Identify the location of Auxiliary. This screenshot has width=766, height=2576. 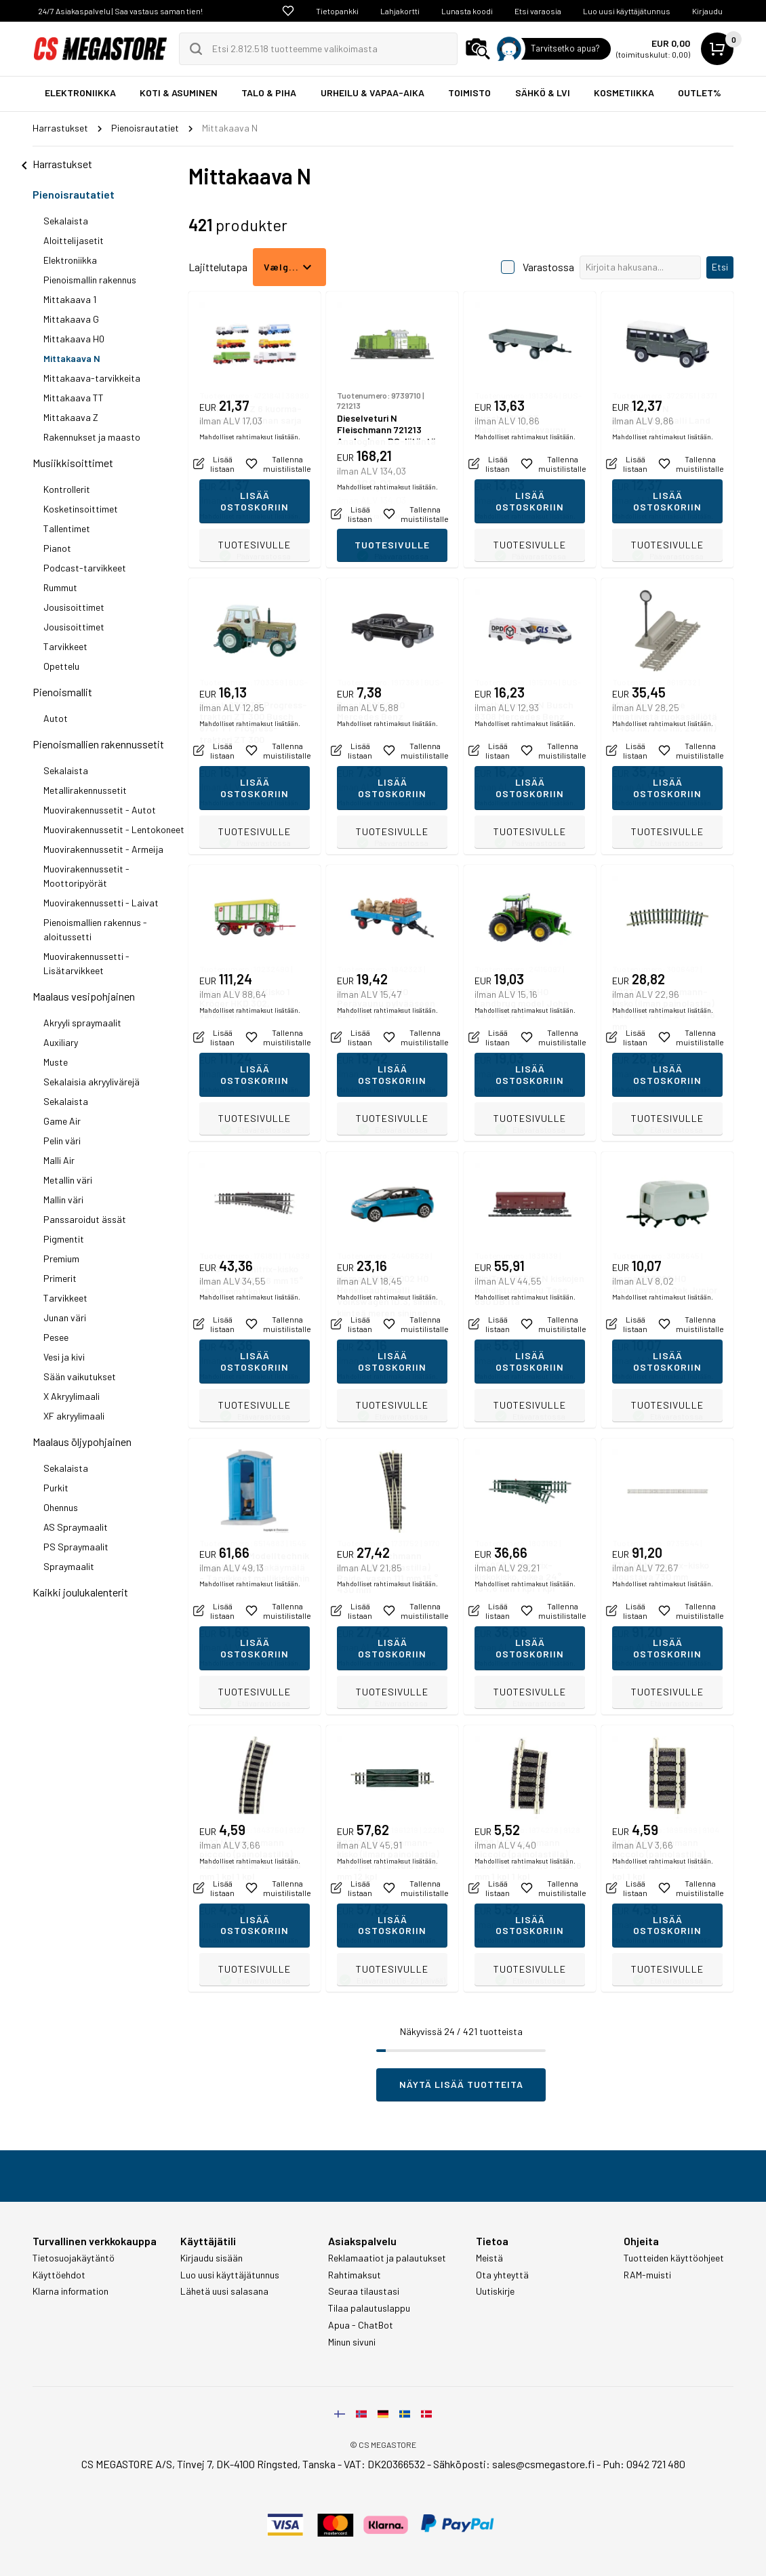
(60, 1042).